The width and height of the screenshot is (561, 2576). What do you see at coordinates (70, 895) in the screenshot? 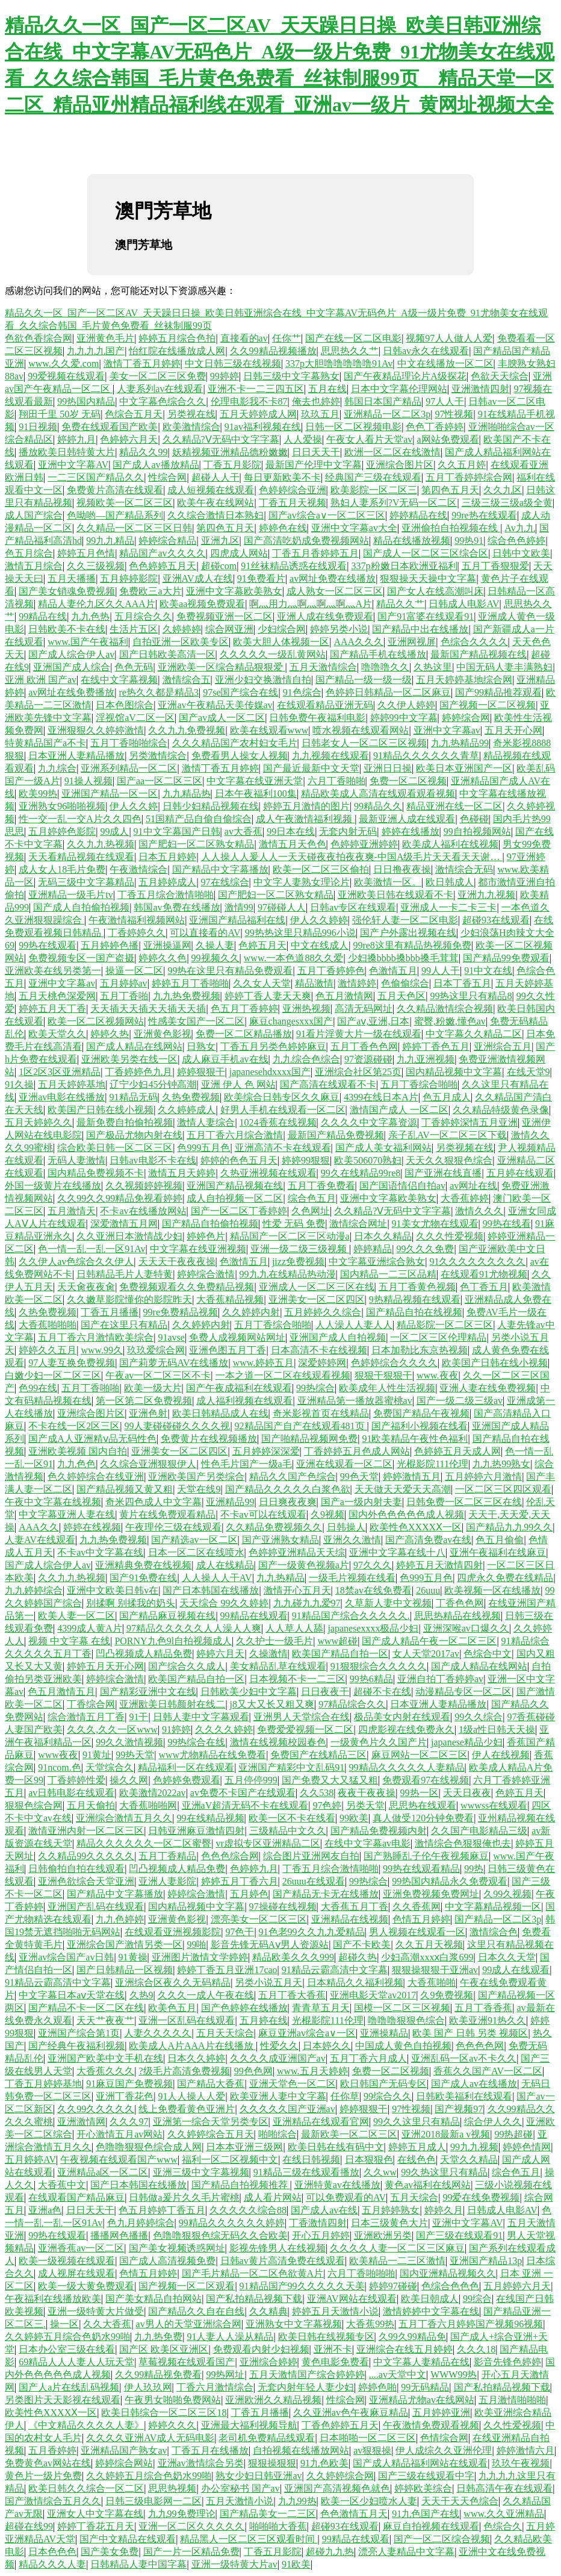
I see `亚洲精品一级毛片tv` at bounding box center [70, 895].